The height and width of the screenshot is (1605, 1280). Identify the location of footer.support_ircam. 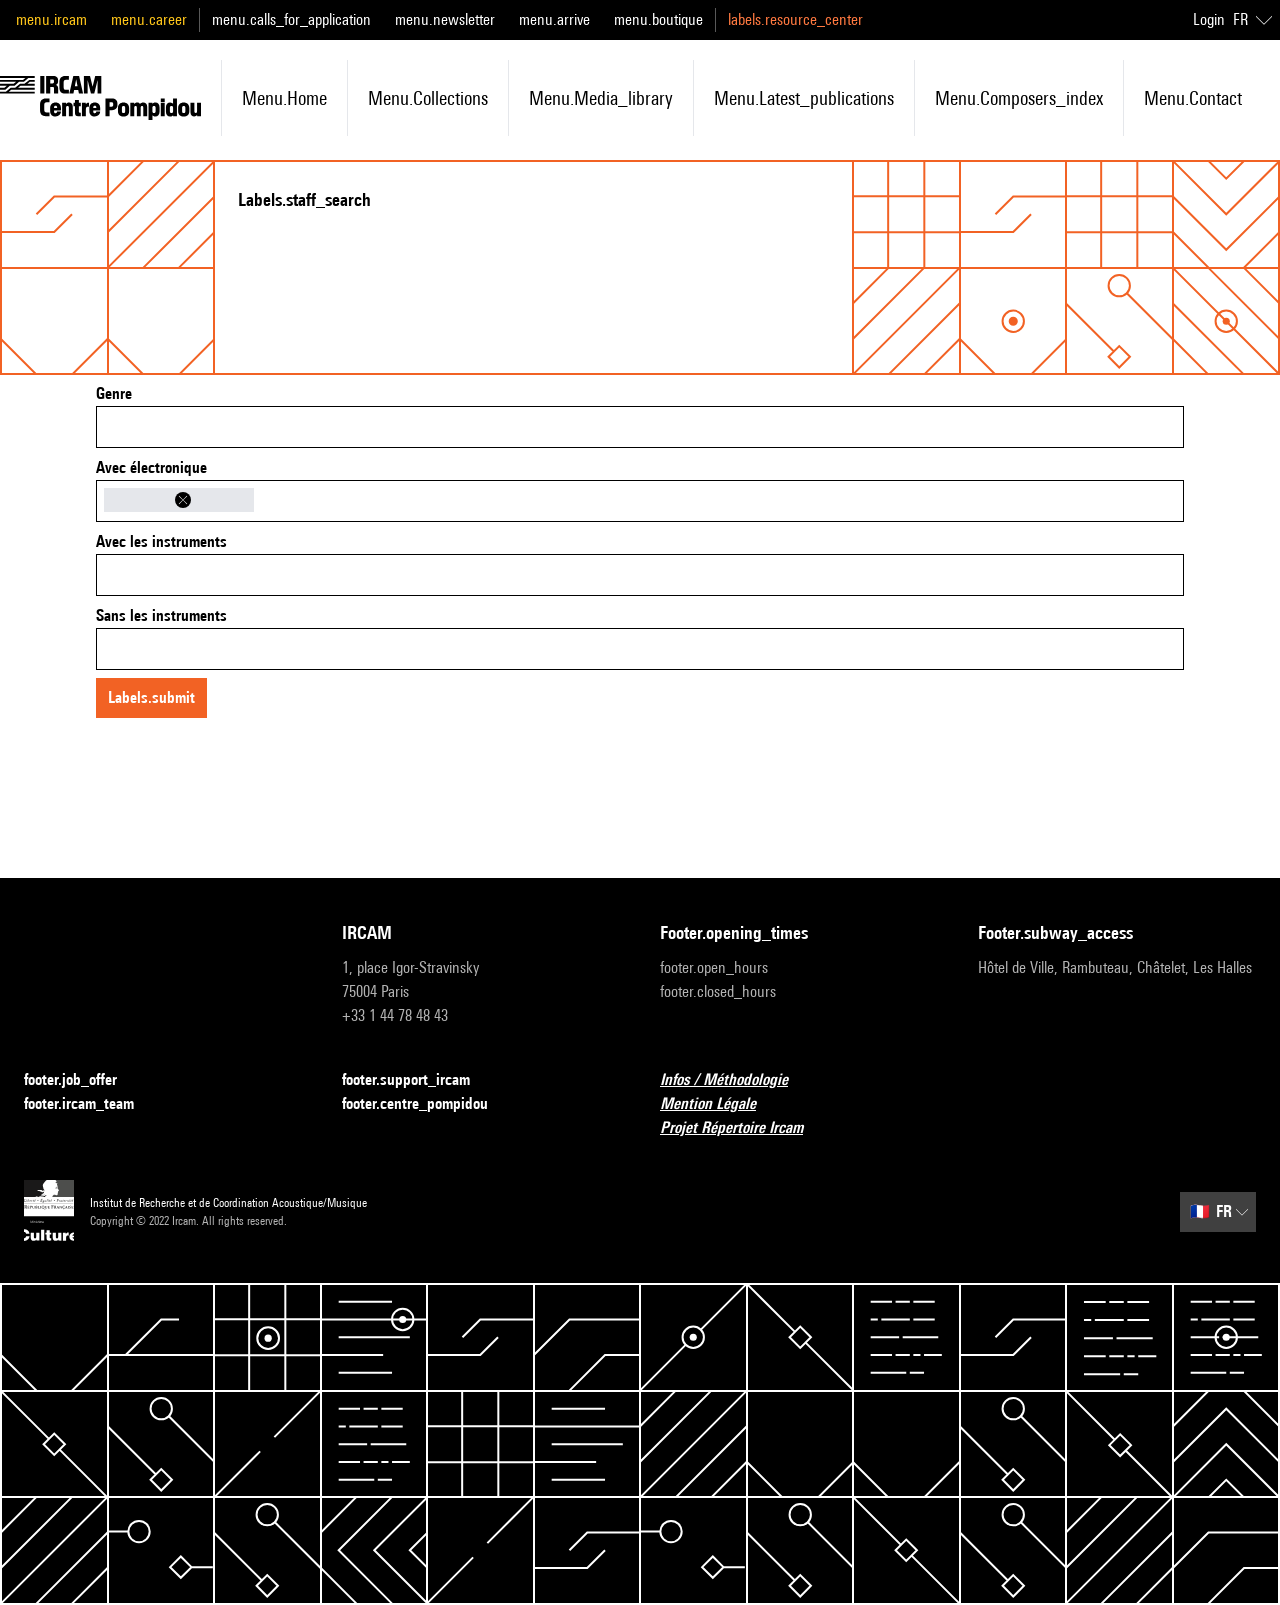
(418, 1080).